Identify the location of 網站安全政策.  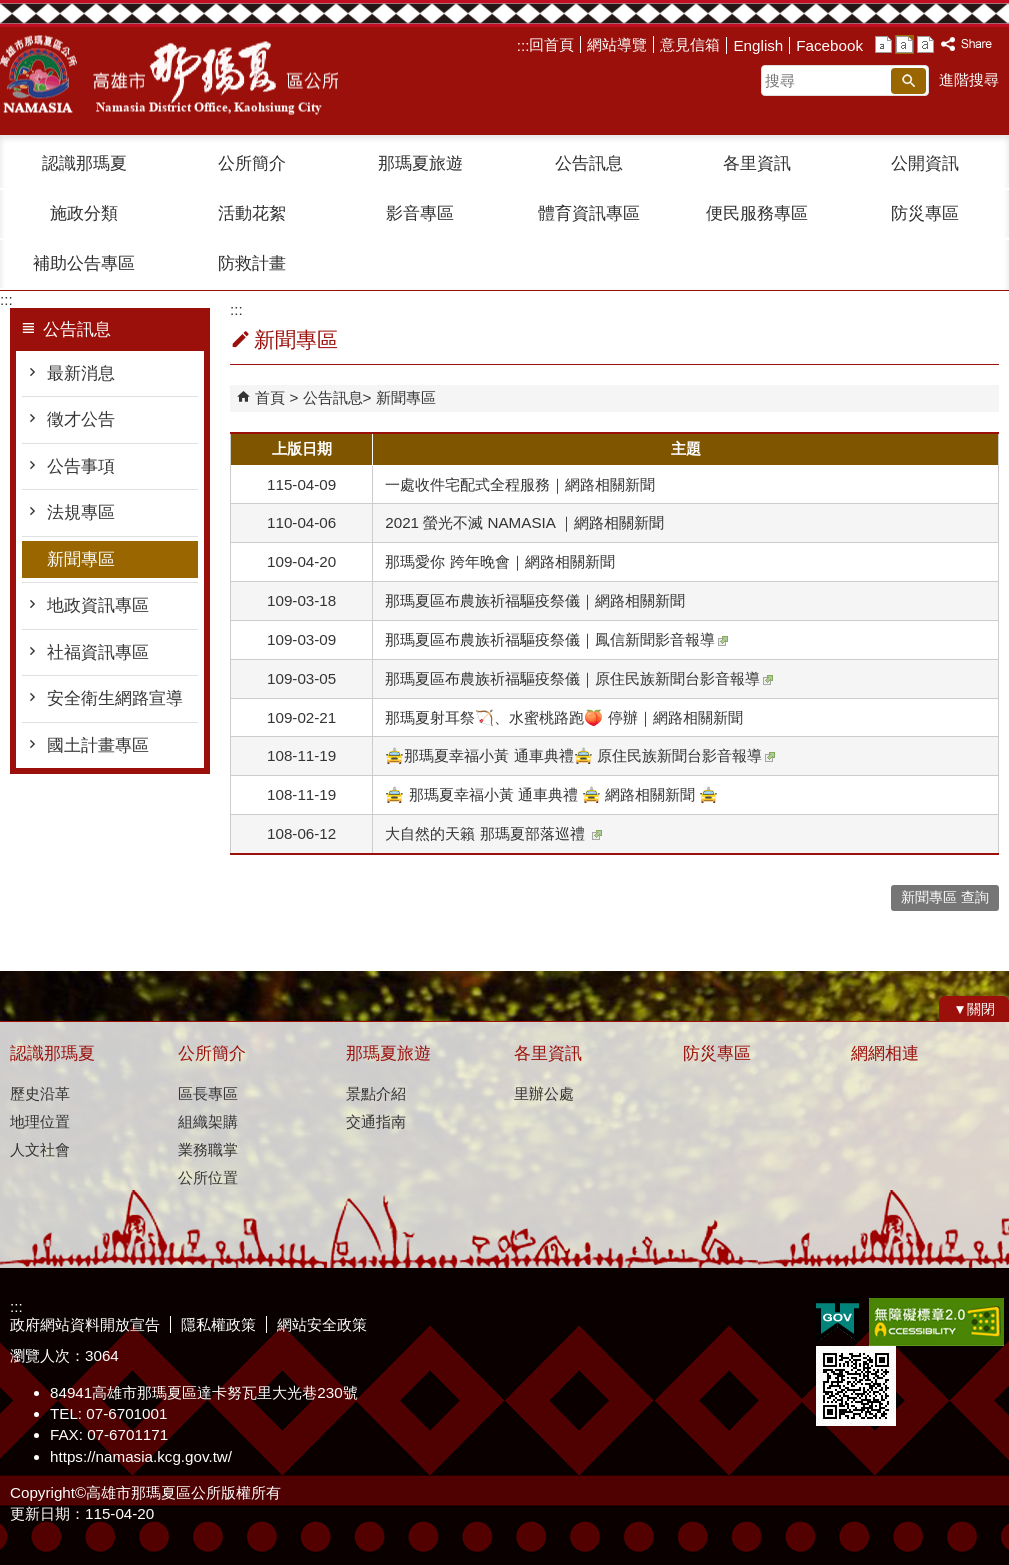
(322, 1324).